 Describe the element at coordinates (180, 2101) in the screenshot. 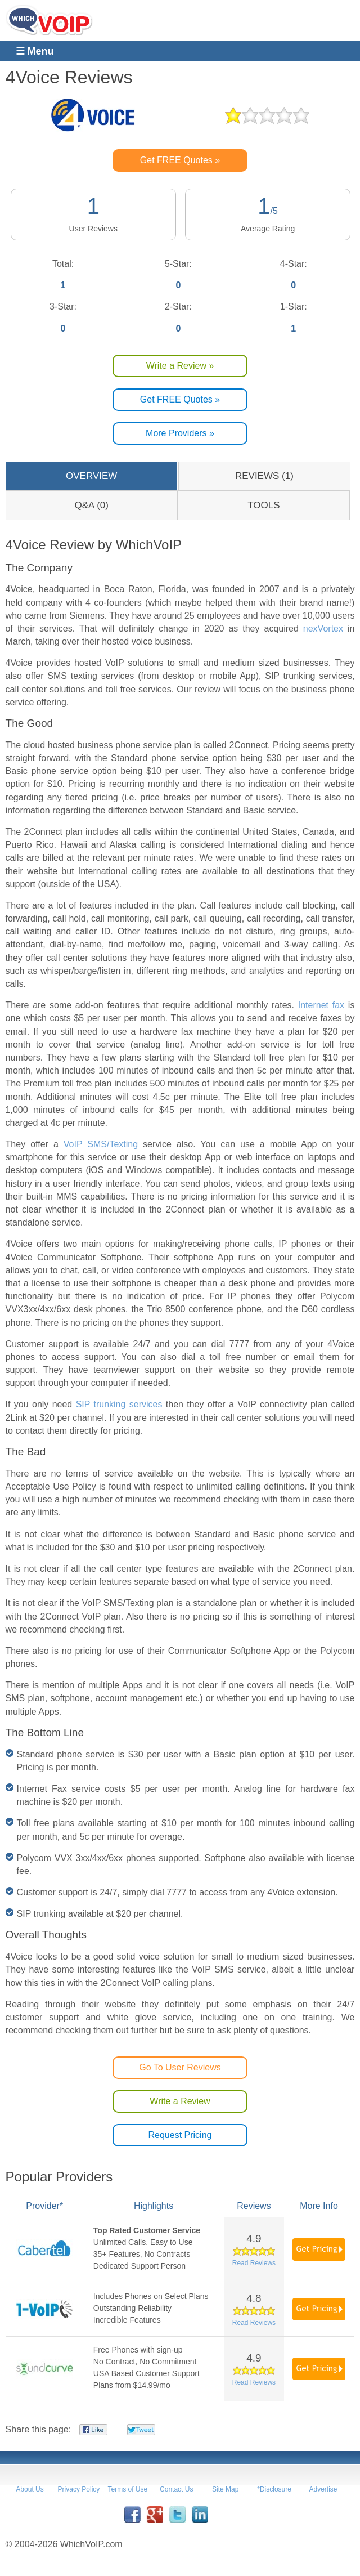

I see `Write a Review` at that location.